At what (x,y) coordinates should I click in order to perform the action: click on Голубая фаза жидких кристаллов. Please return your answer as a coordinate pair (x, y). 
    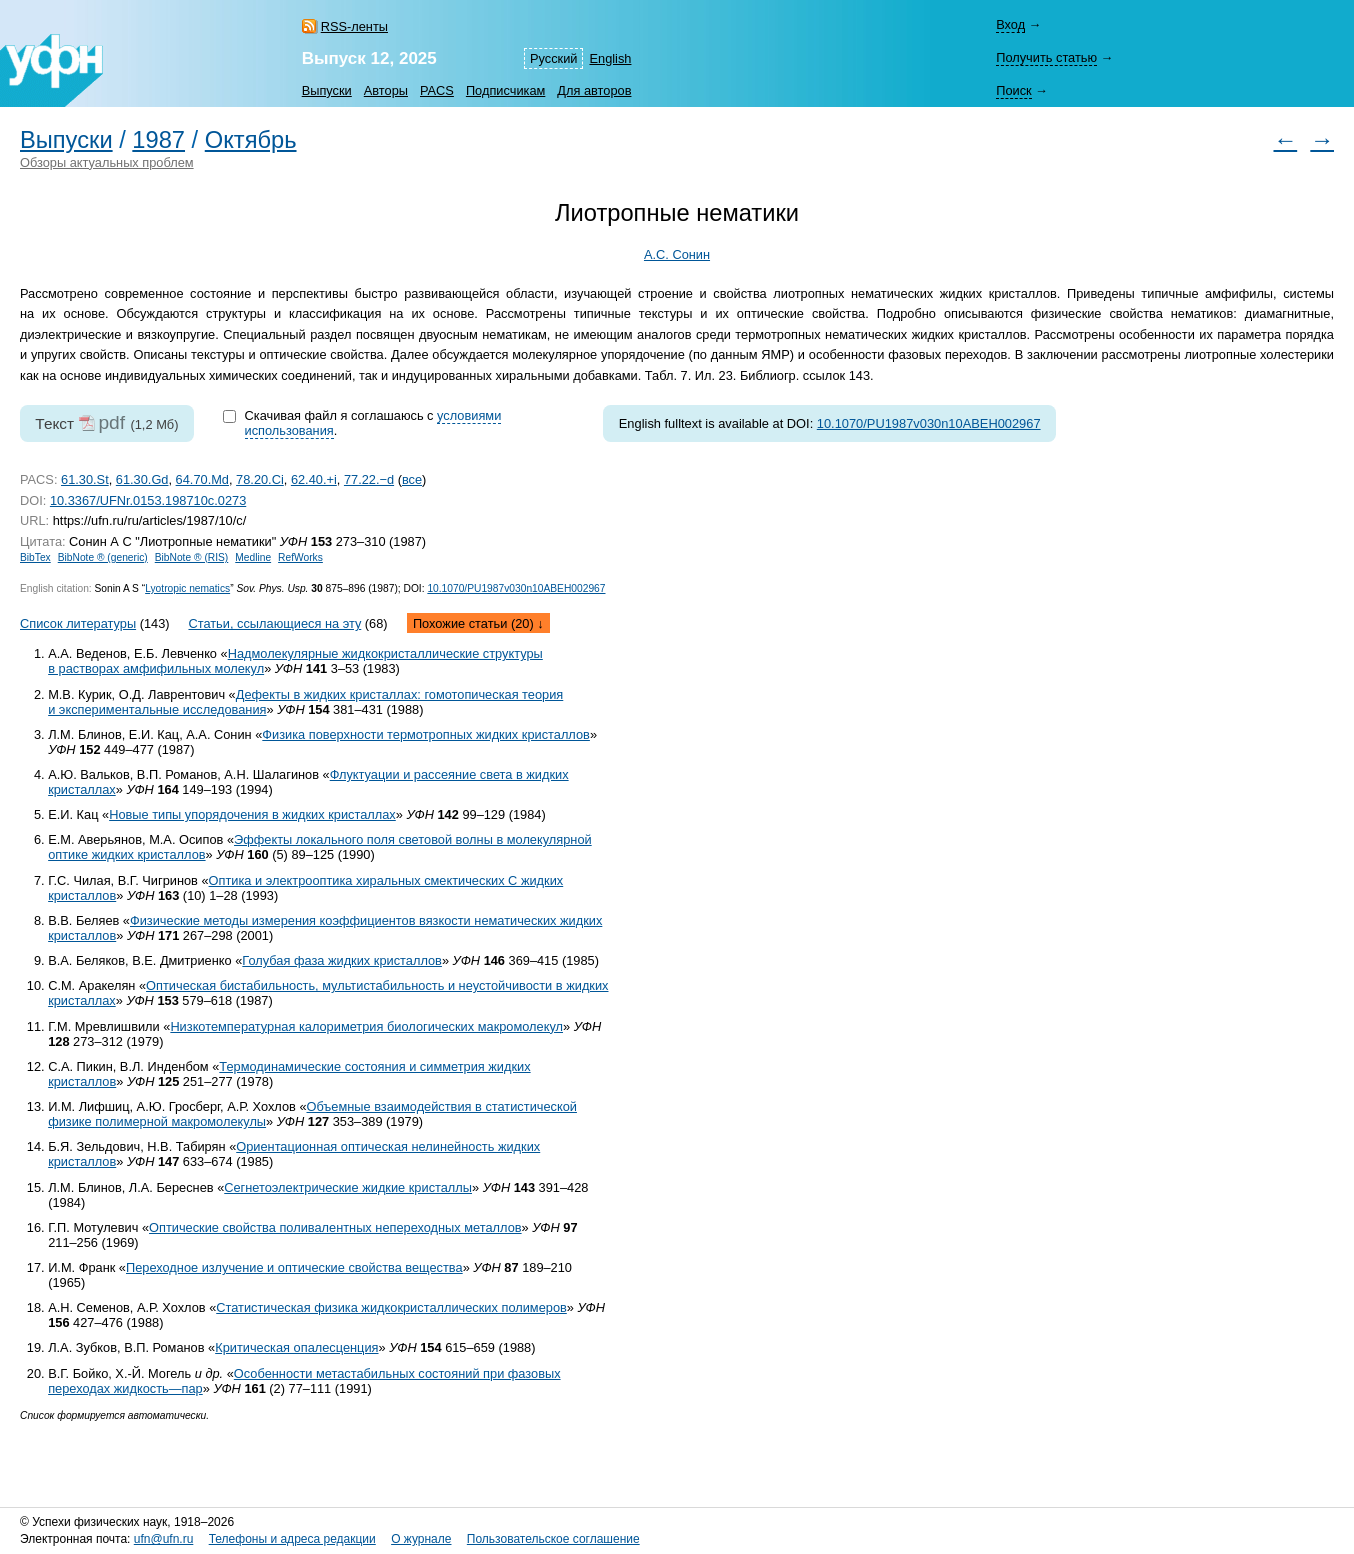
    Looking at the image, I should click on (342, 960).